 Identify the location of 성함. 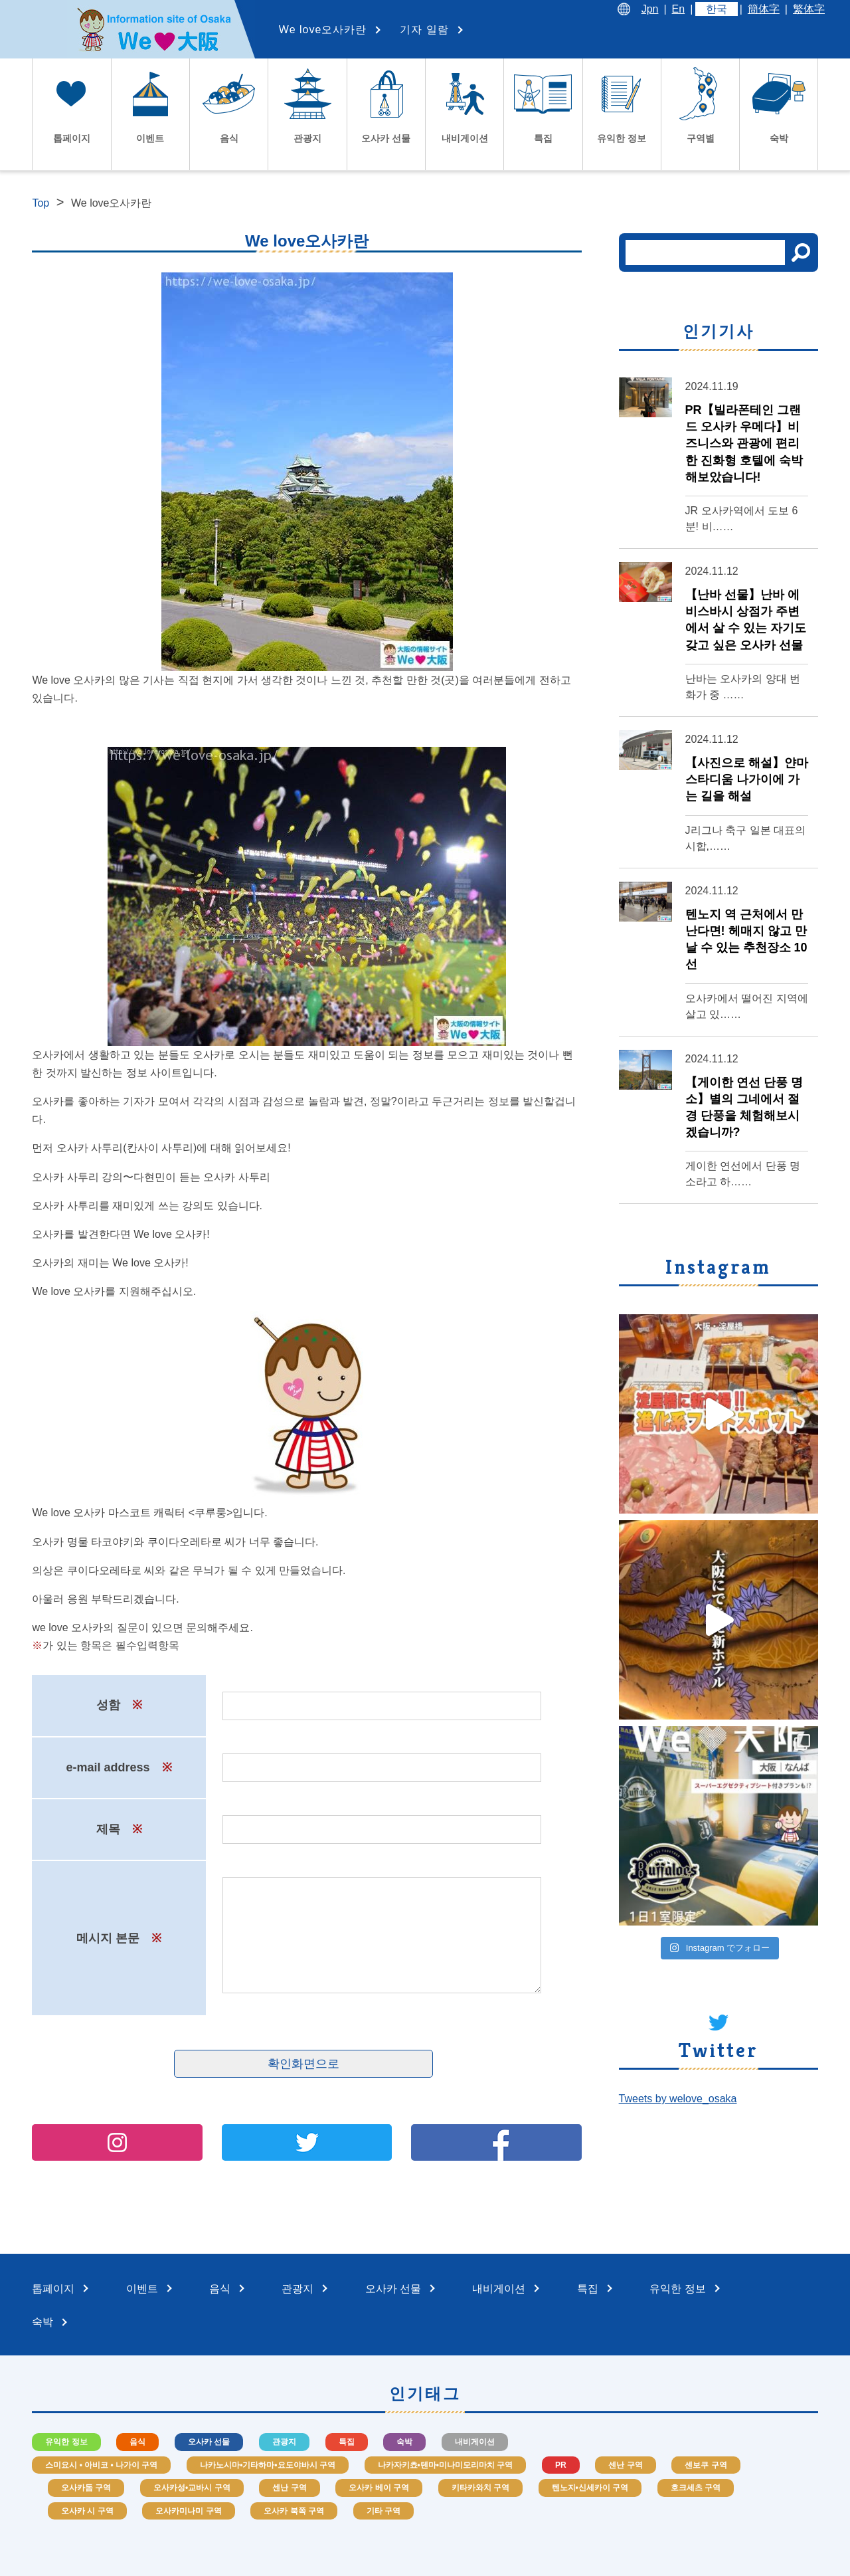
(119, 1705).